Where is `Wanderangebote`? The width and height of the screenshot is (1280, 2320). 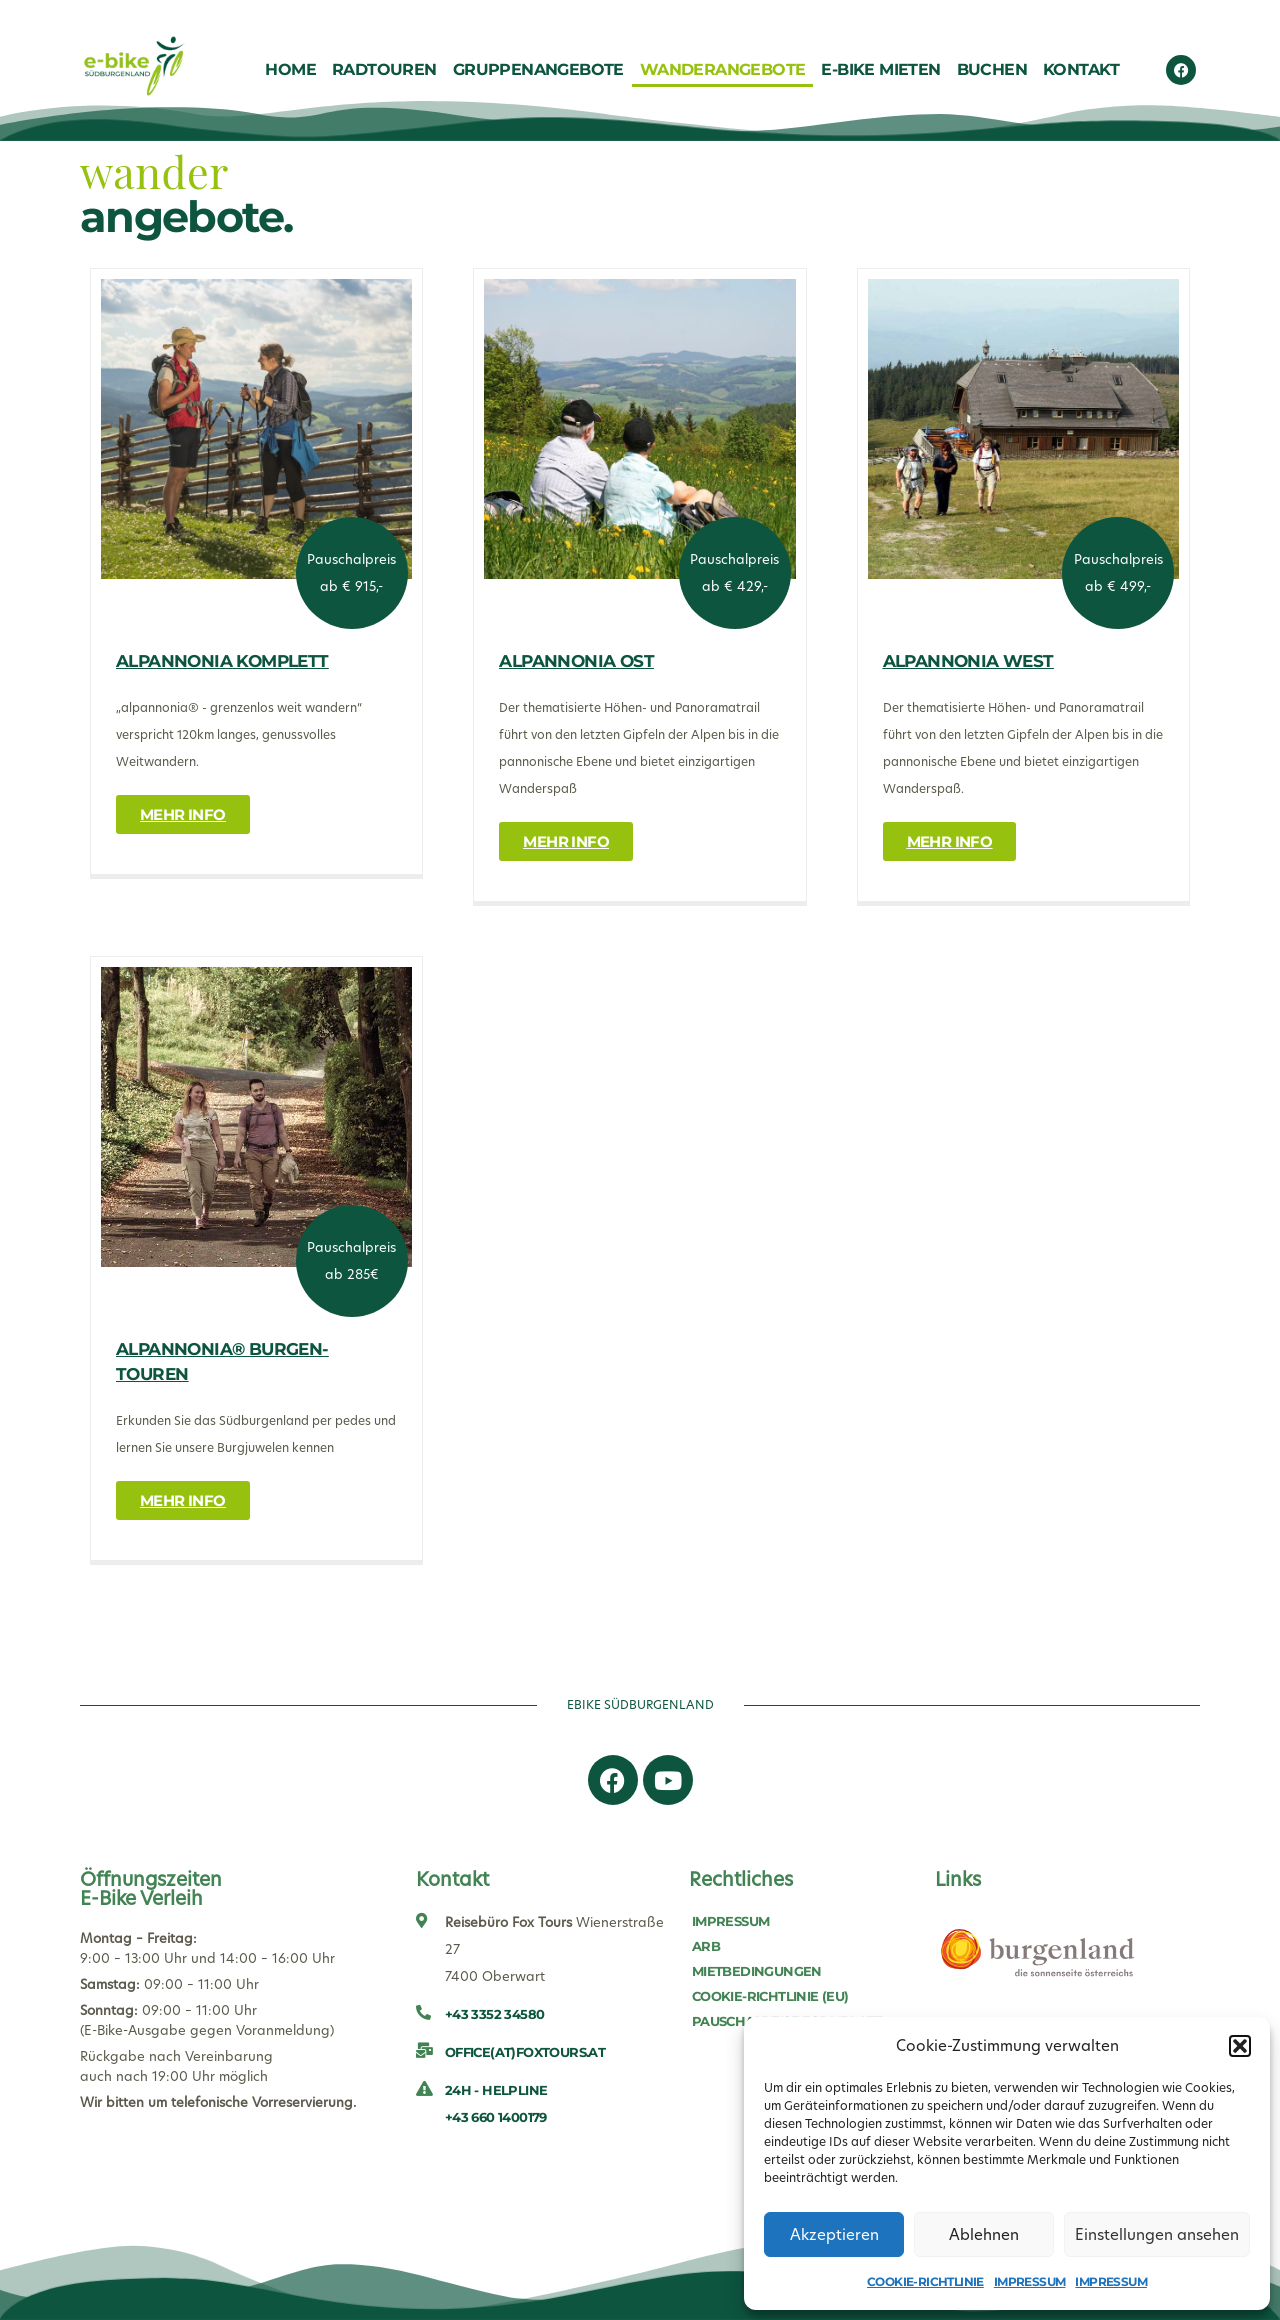
Wanderangebote is located at coordinates (723, 69).